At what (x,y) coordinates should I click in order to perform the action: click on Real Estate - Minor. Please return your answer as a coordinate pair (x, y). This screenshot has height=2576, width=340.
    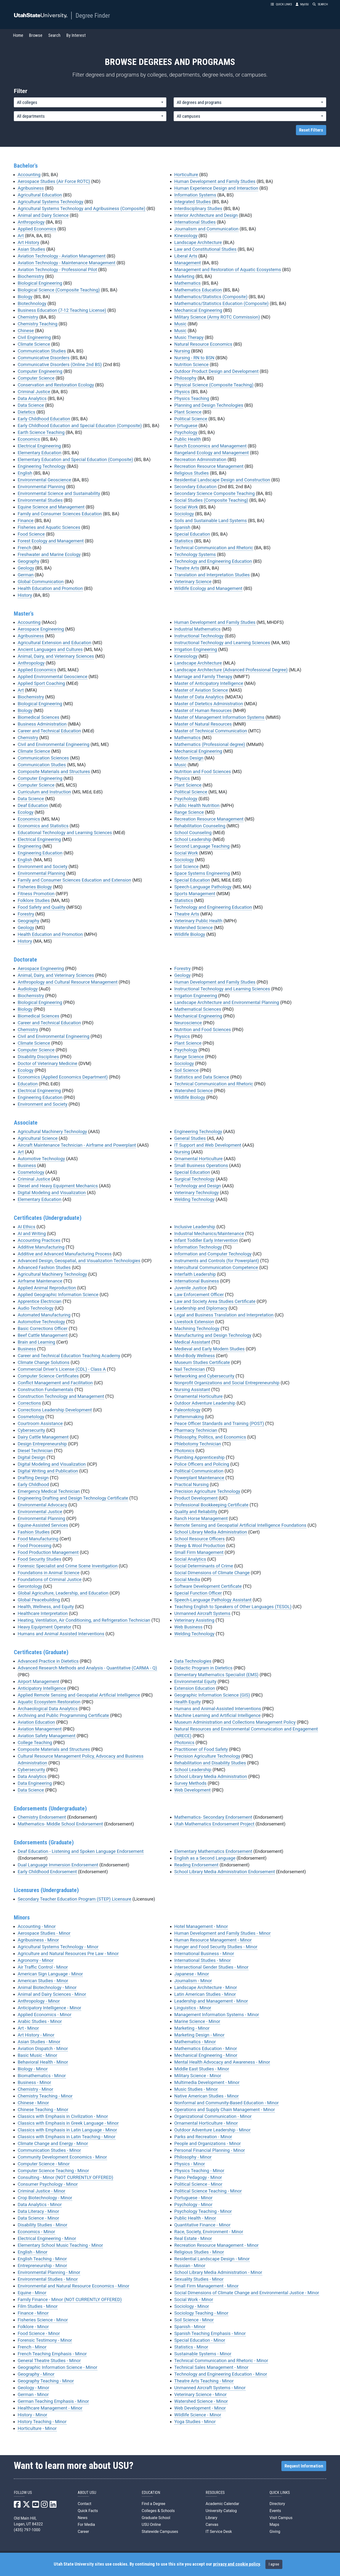
    Looking at the image, I should click on (193, 2238).